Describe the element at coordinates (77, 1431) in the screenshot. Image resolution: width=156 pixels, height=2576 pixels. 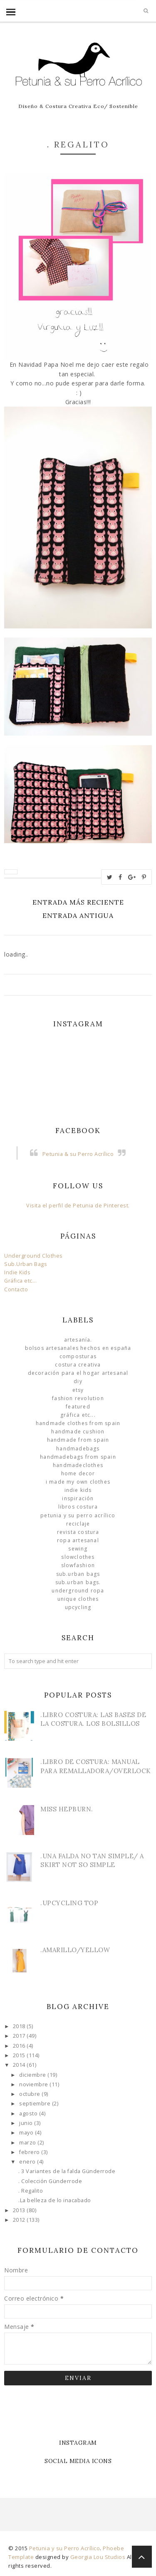
I see `Handmade Cushion` at that location.